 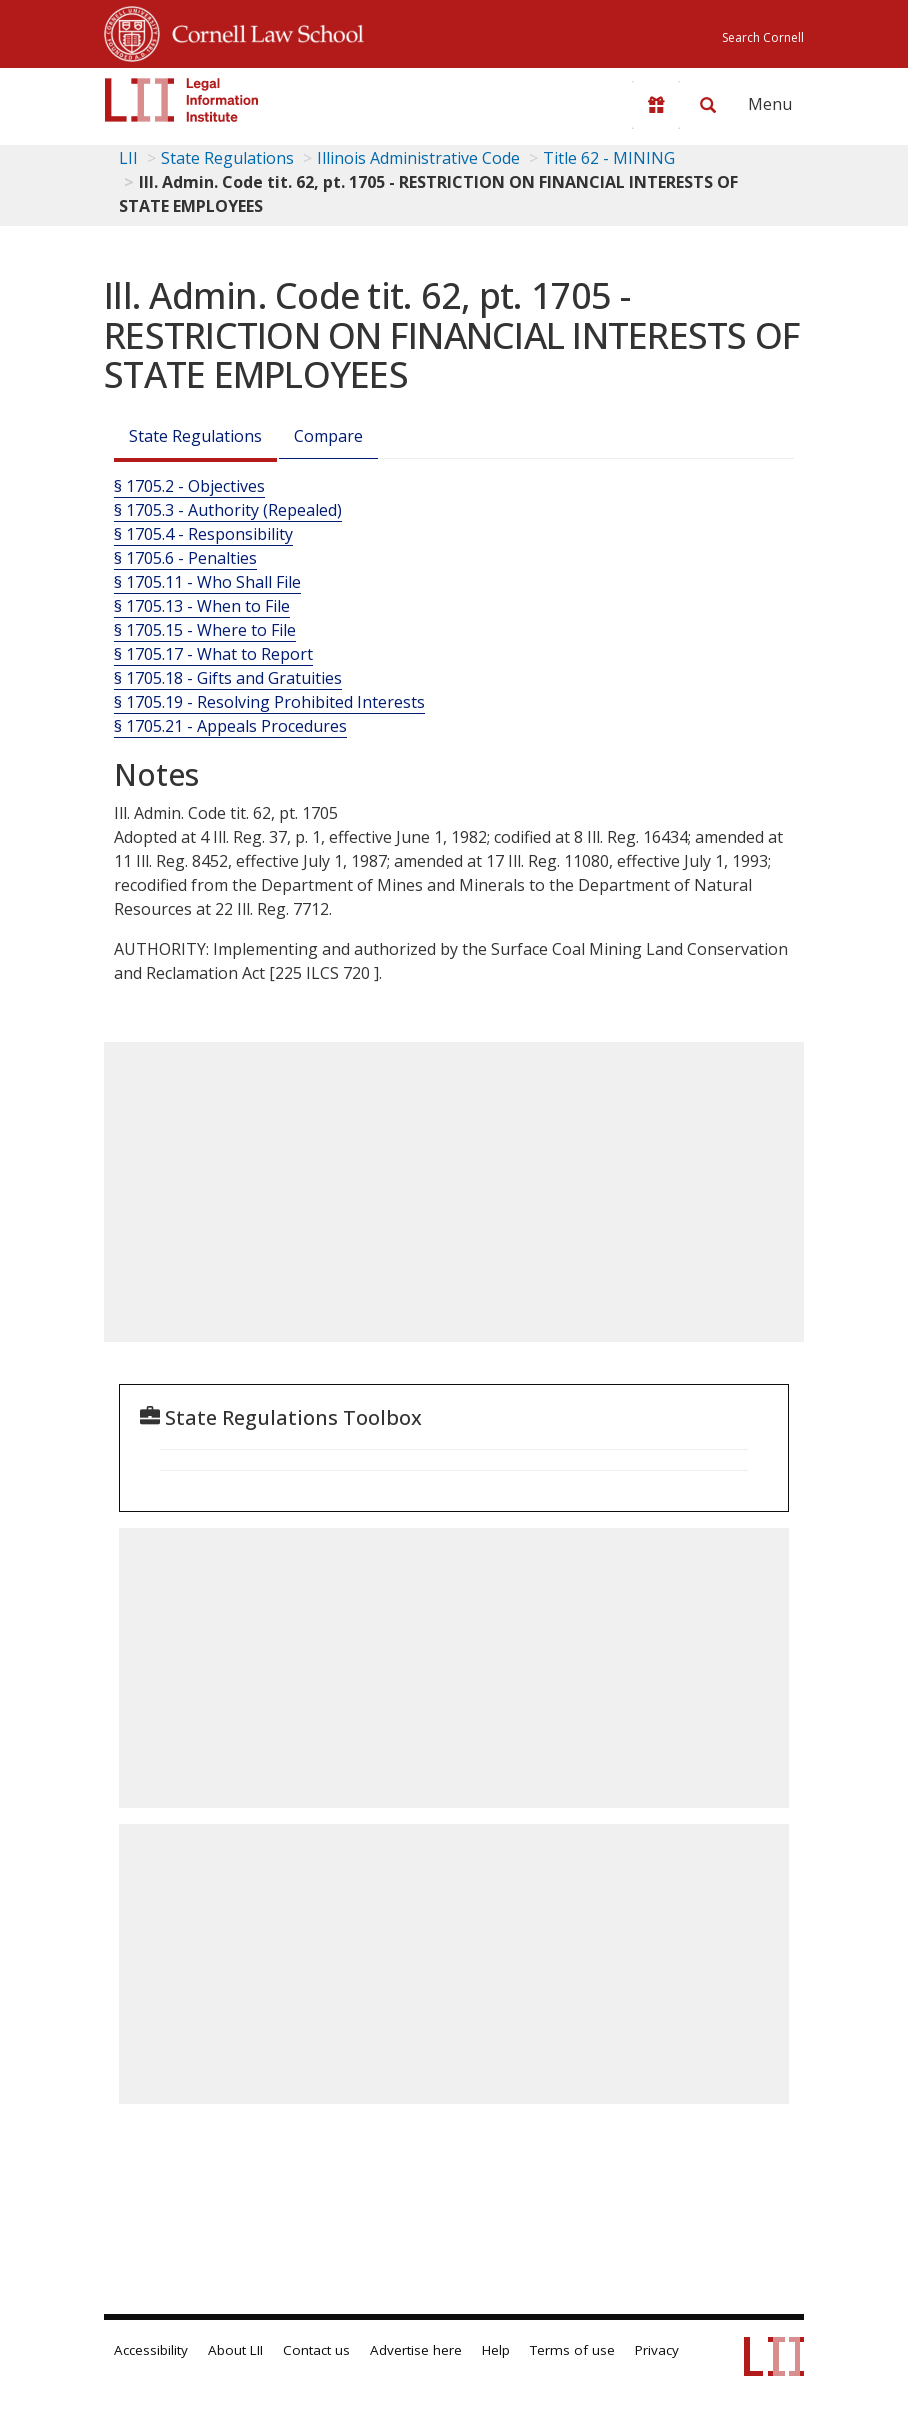 I want to click on [Donate to LII], so click(x=656, y=105).